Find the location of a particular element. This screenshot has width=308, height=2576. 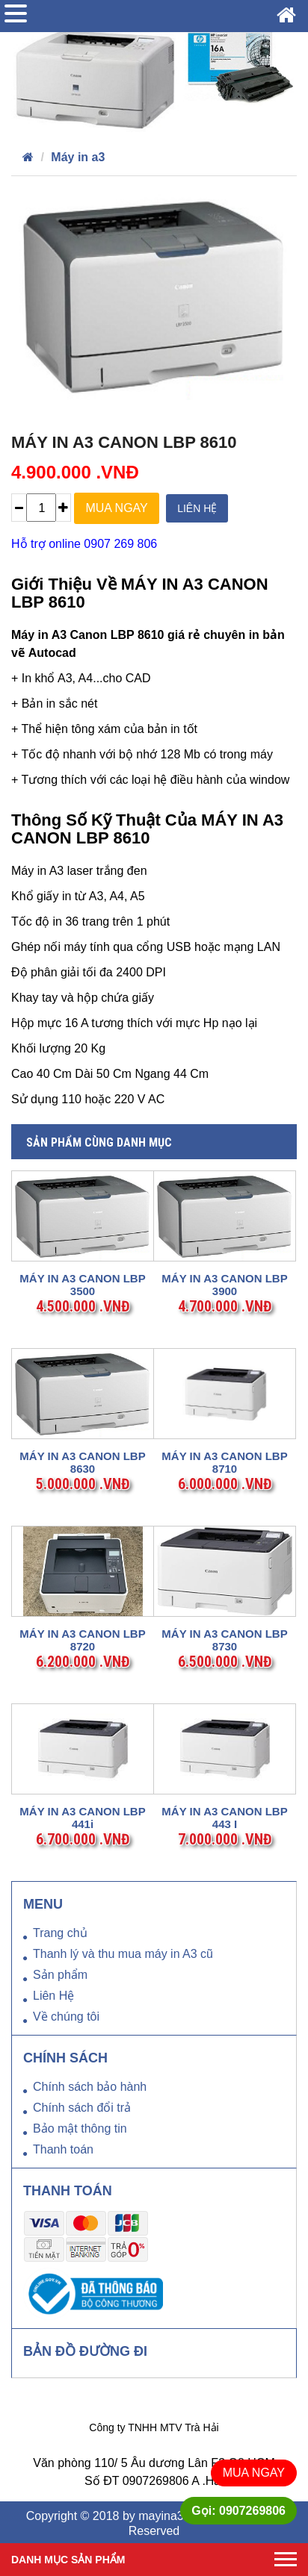

Gọi: 0907269806 is located at coordinates (238, 2510).